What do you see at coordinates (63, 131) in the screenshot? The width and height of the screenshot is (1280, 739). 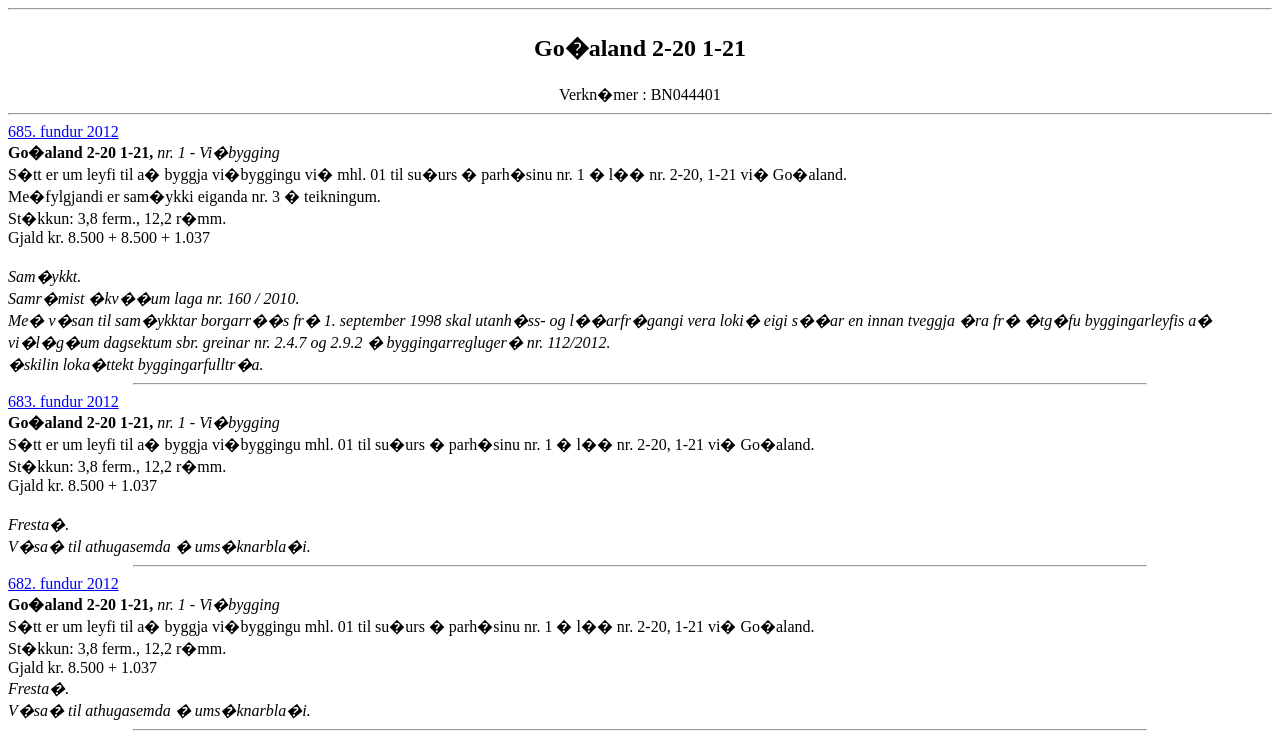 I see `685. fundur 2012` at bounding box center [63, 131].